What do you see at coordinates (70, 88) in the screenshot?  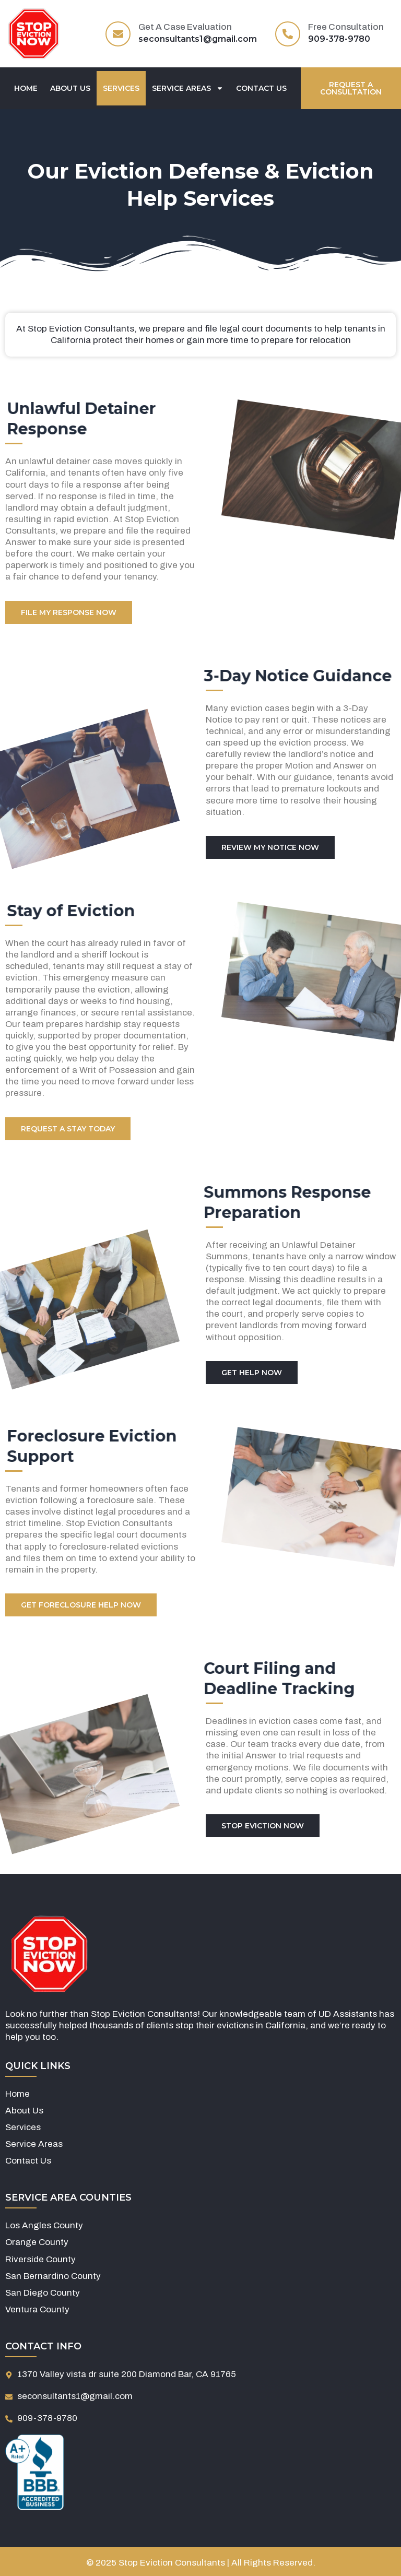 I see `About Us` at bounding box center [70, 88].